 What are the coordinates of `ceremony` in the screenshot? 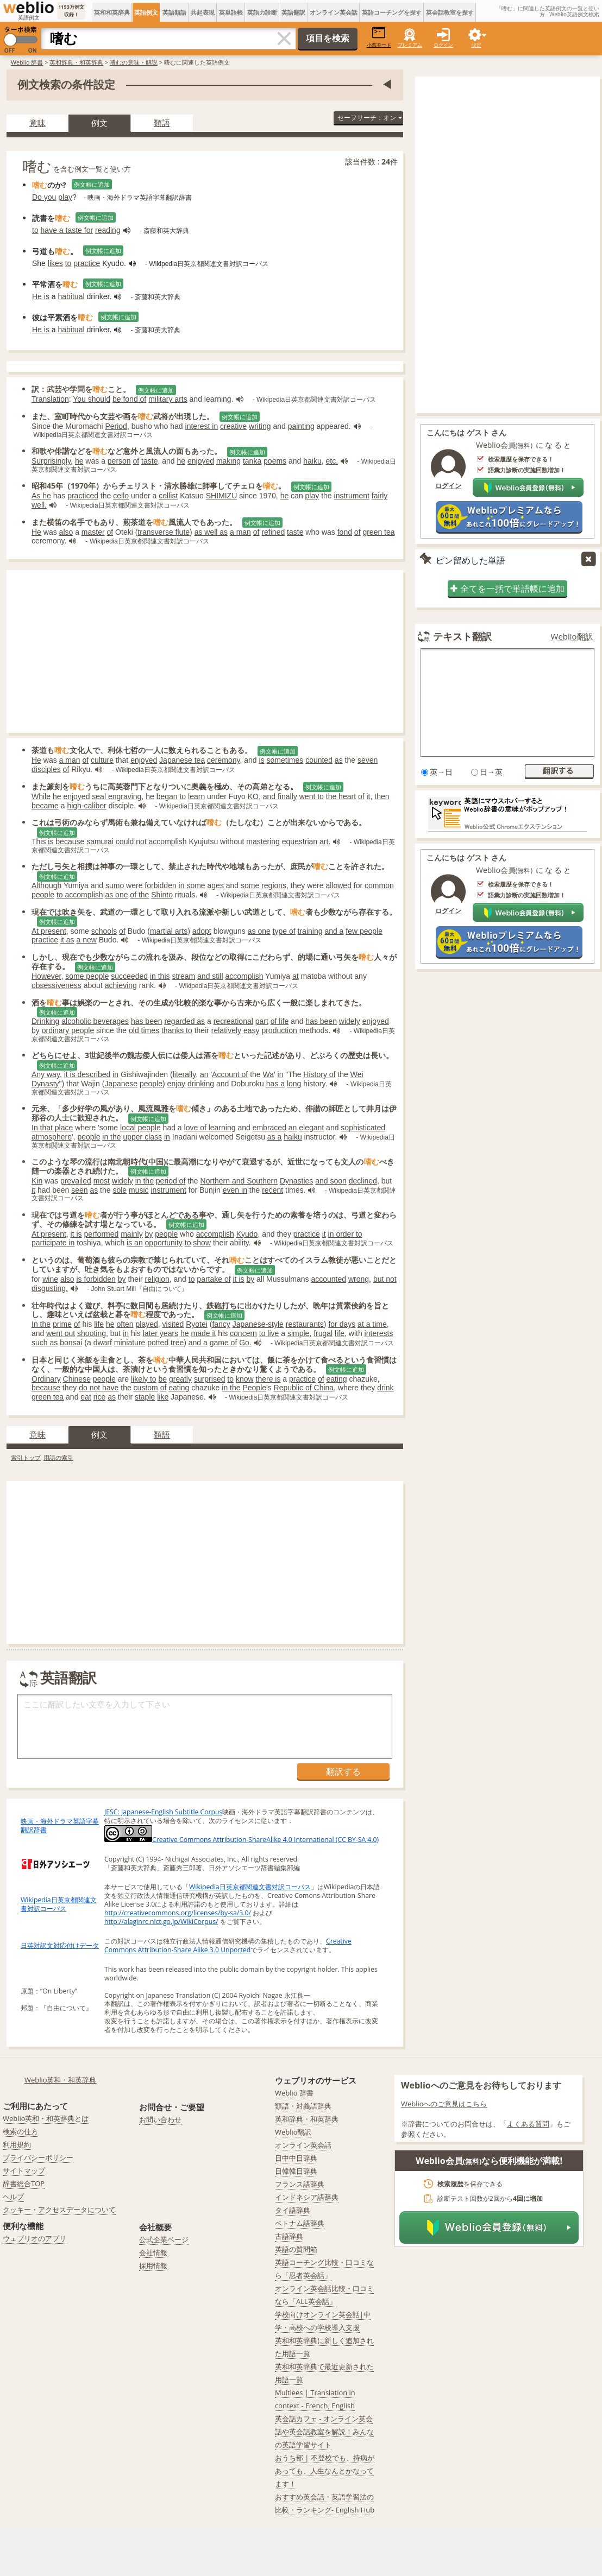 It's located at (223, 760).